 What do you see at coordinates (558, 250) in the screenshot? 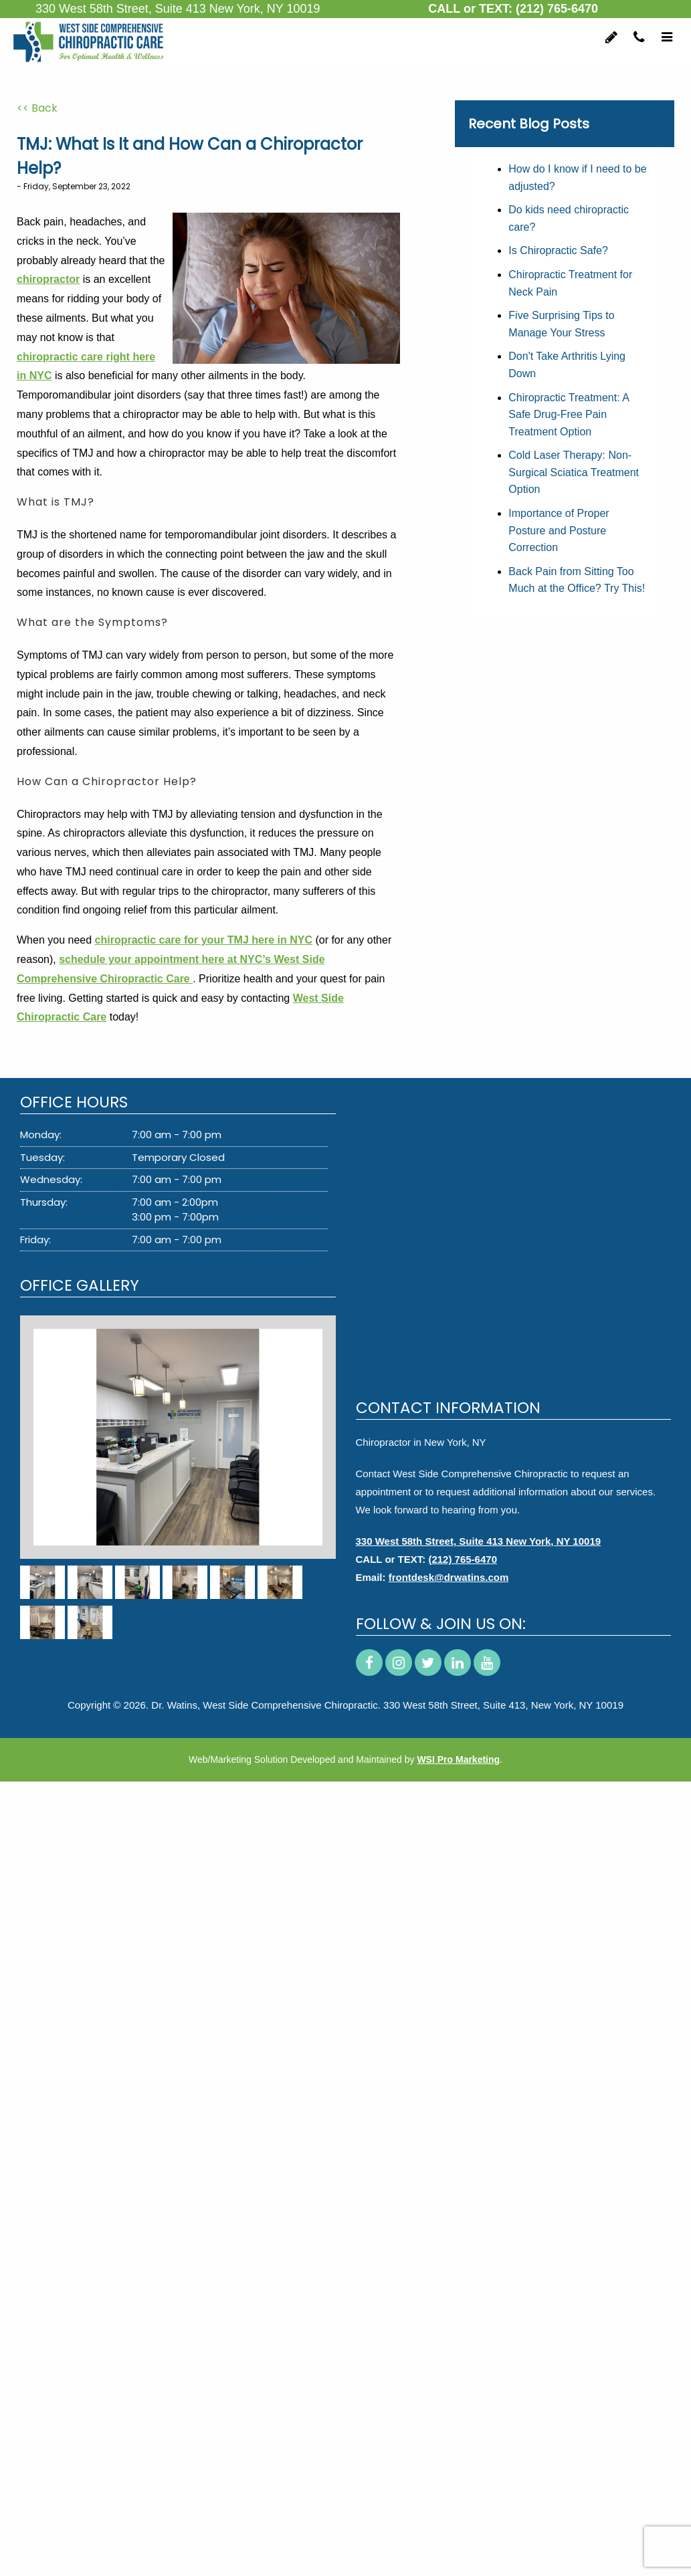
I see `Is Chiropractic Safe?` at bounding box center [558, 250].